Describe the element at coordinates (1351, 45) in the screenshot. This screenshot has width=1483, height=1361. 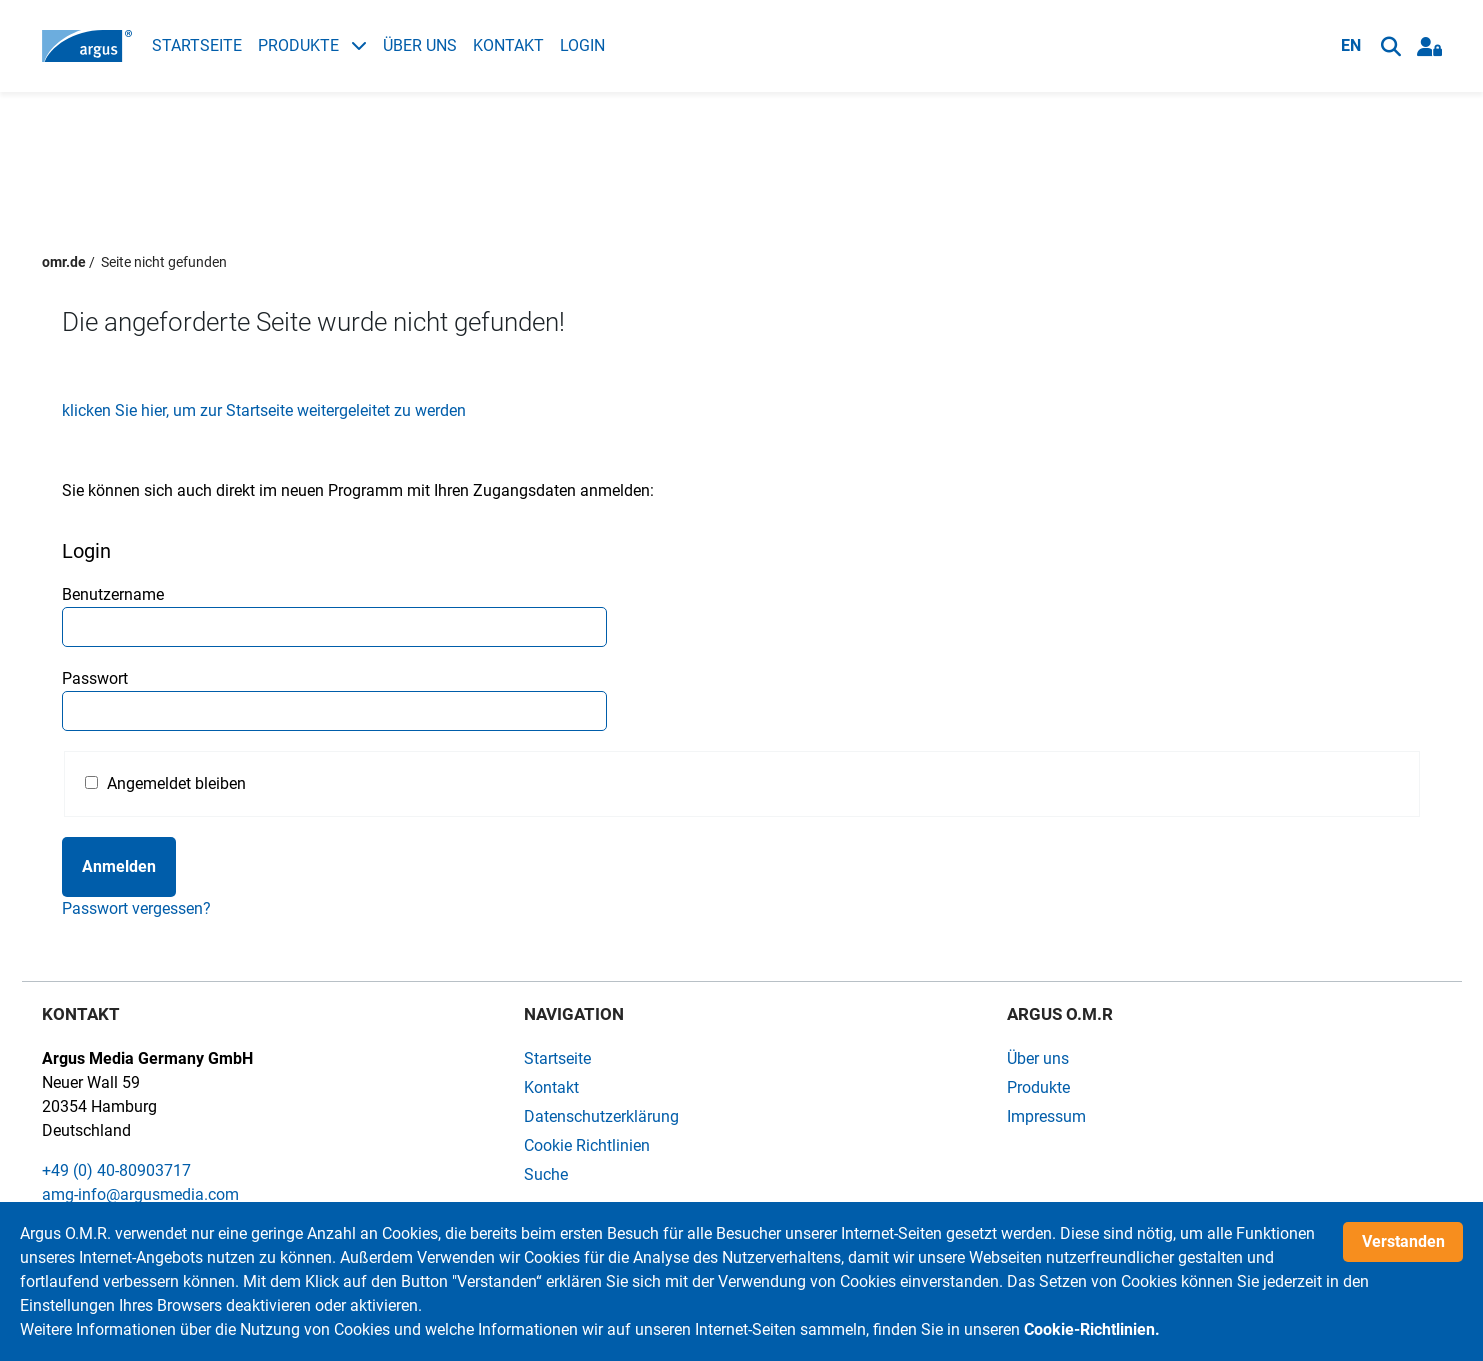
I see `EN` at that location.